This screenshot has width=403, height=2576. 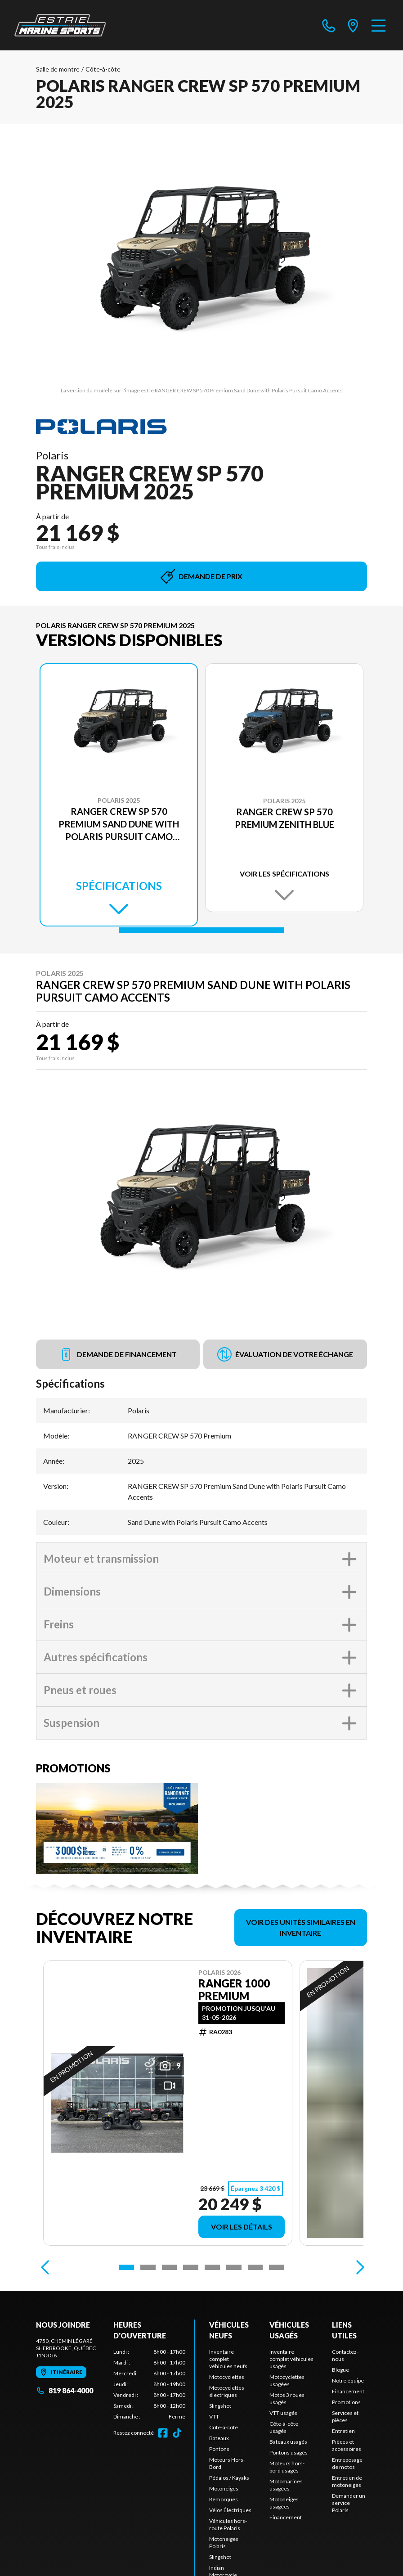 I want to click on [Next], so click(x=358, y=2267).